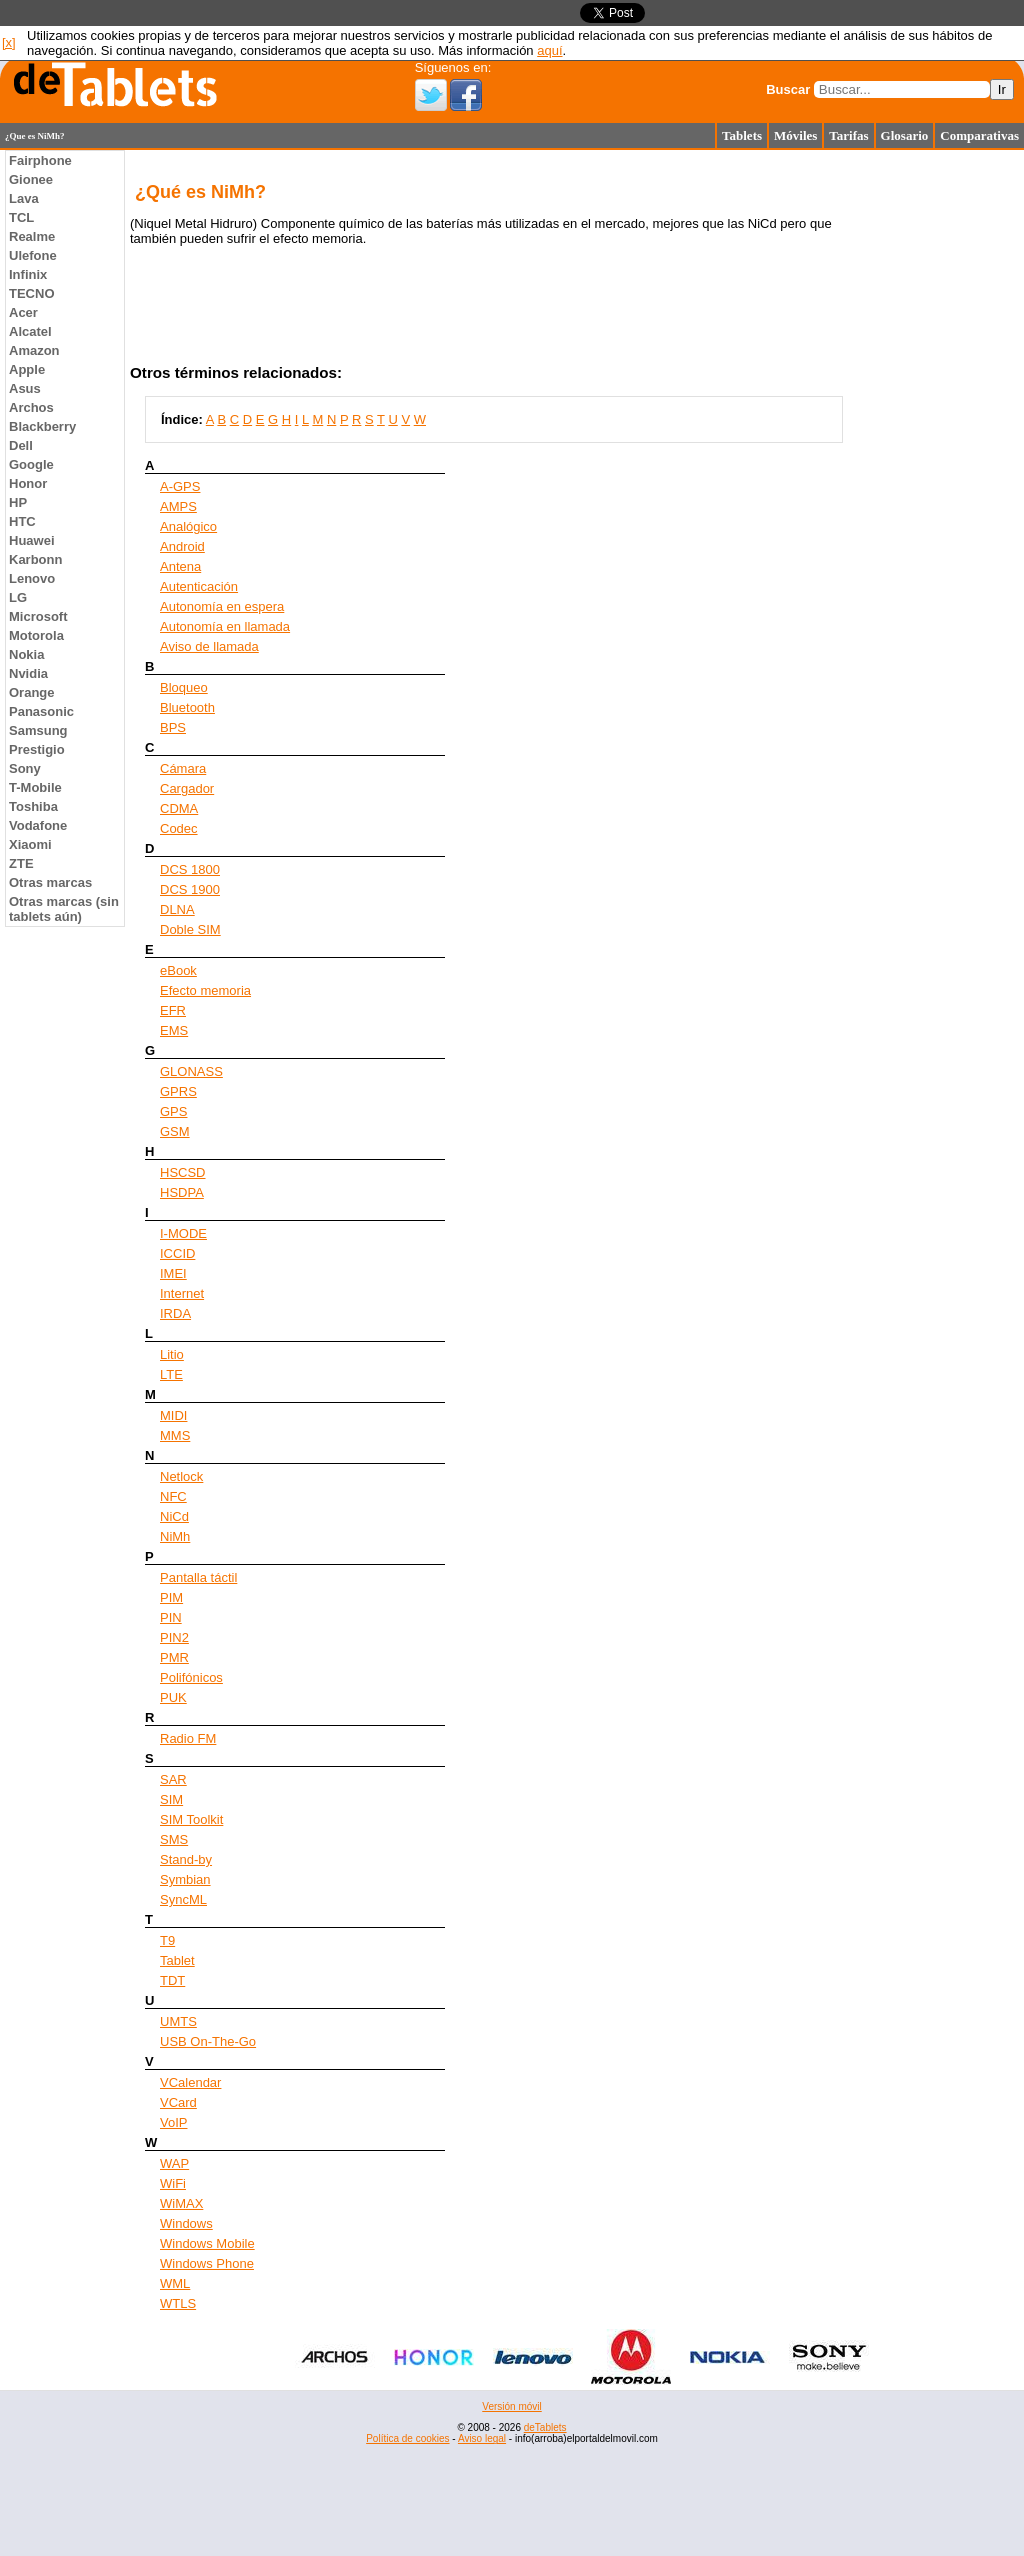  I want to click on USB On-The-Go, so click(208, 2041).